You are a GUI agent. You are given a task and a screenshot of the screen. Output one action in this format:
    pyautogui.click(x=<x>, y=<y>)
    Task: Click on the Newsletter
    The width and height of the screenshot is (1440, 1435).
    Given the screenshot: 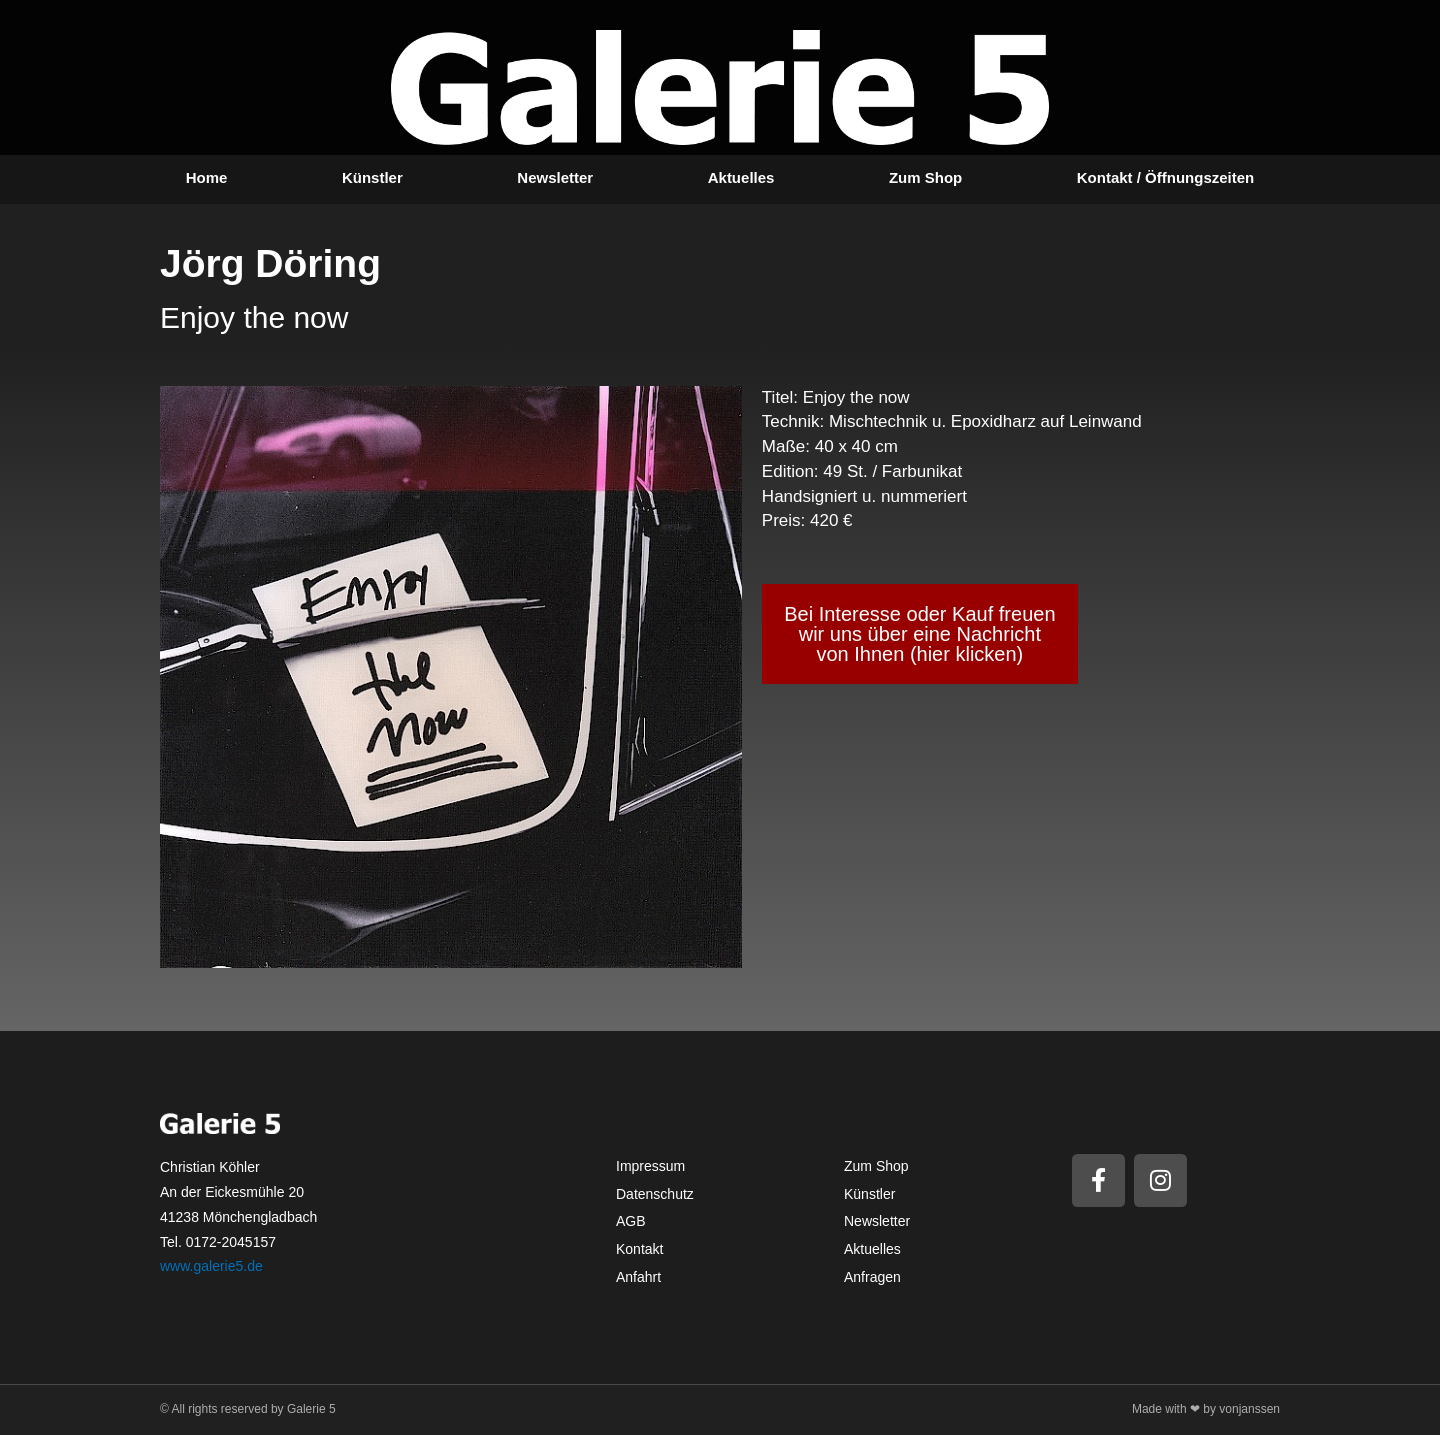 What is the action you would take?
    pyautogui.click(x=555, y=177)
    